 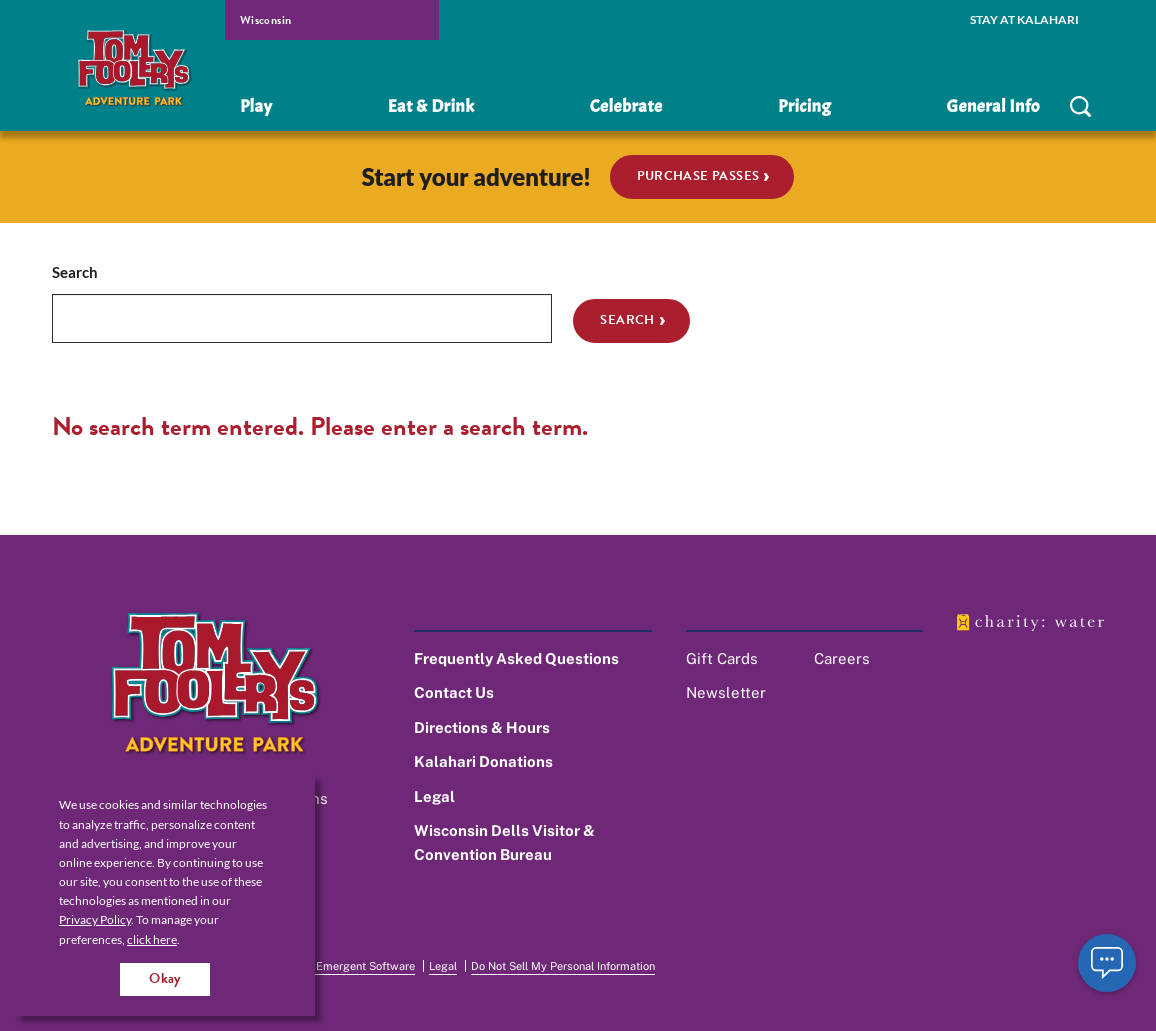 What do you see at coordinates (482, 727) in the screenshot?
I see `Directions & Hours` at bounding box center [482, 727].